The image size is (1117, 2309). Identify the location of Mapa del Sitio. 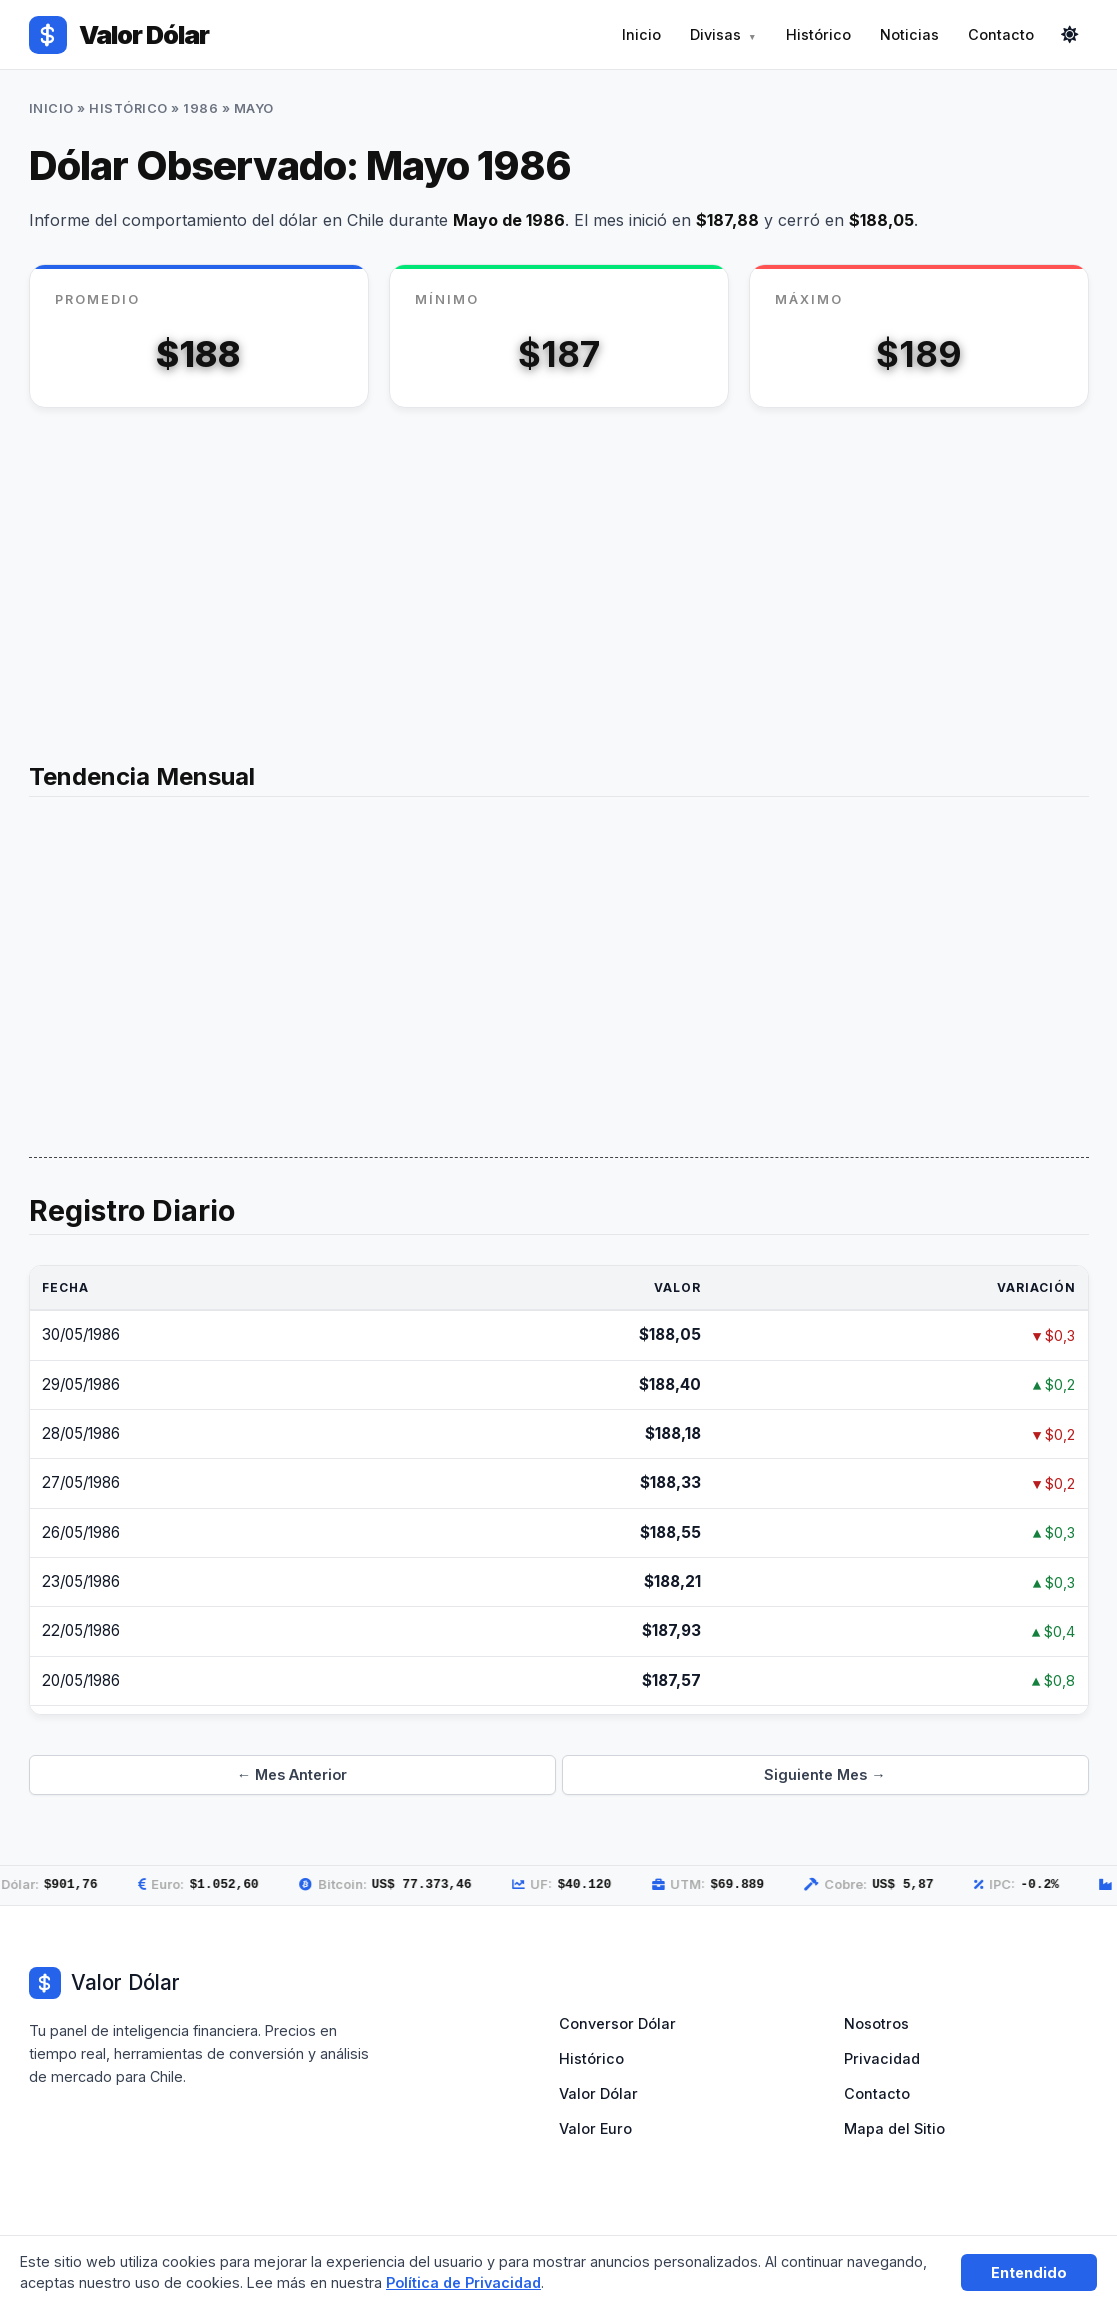
(894, 2128).